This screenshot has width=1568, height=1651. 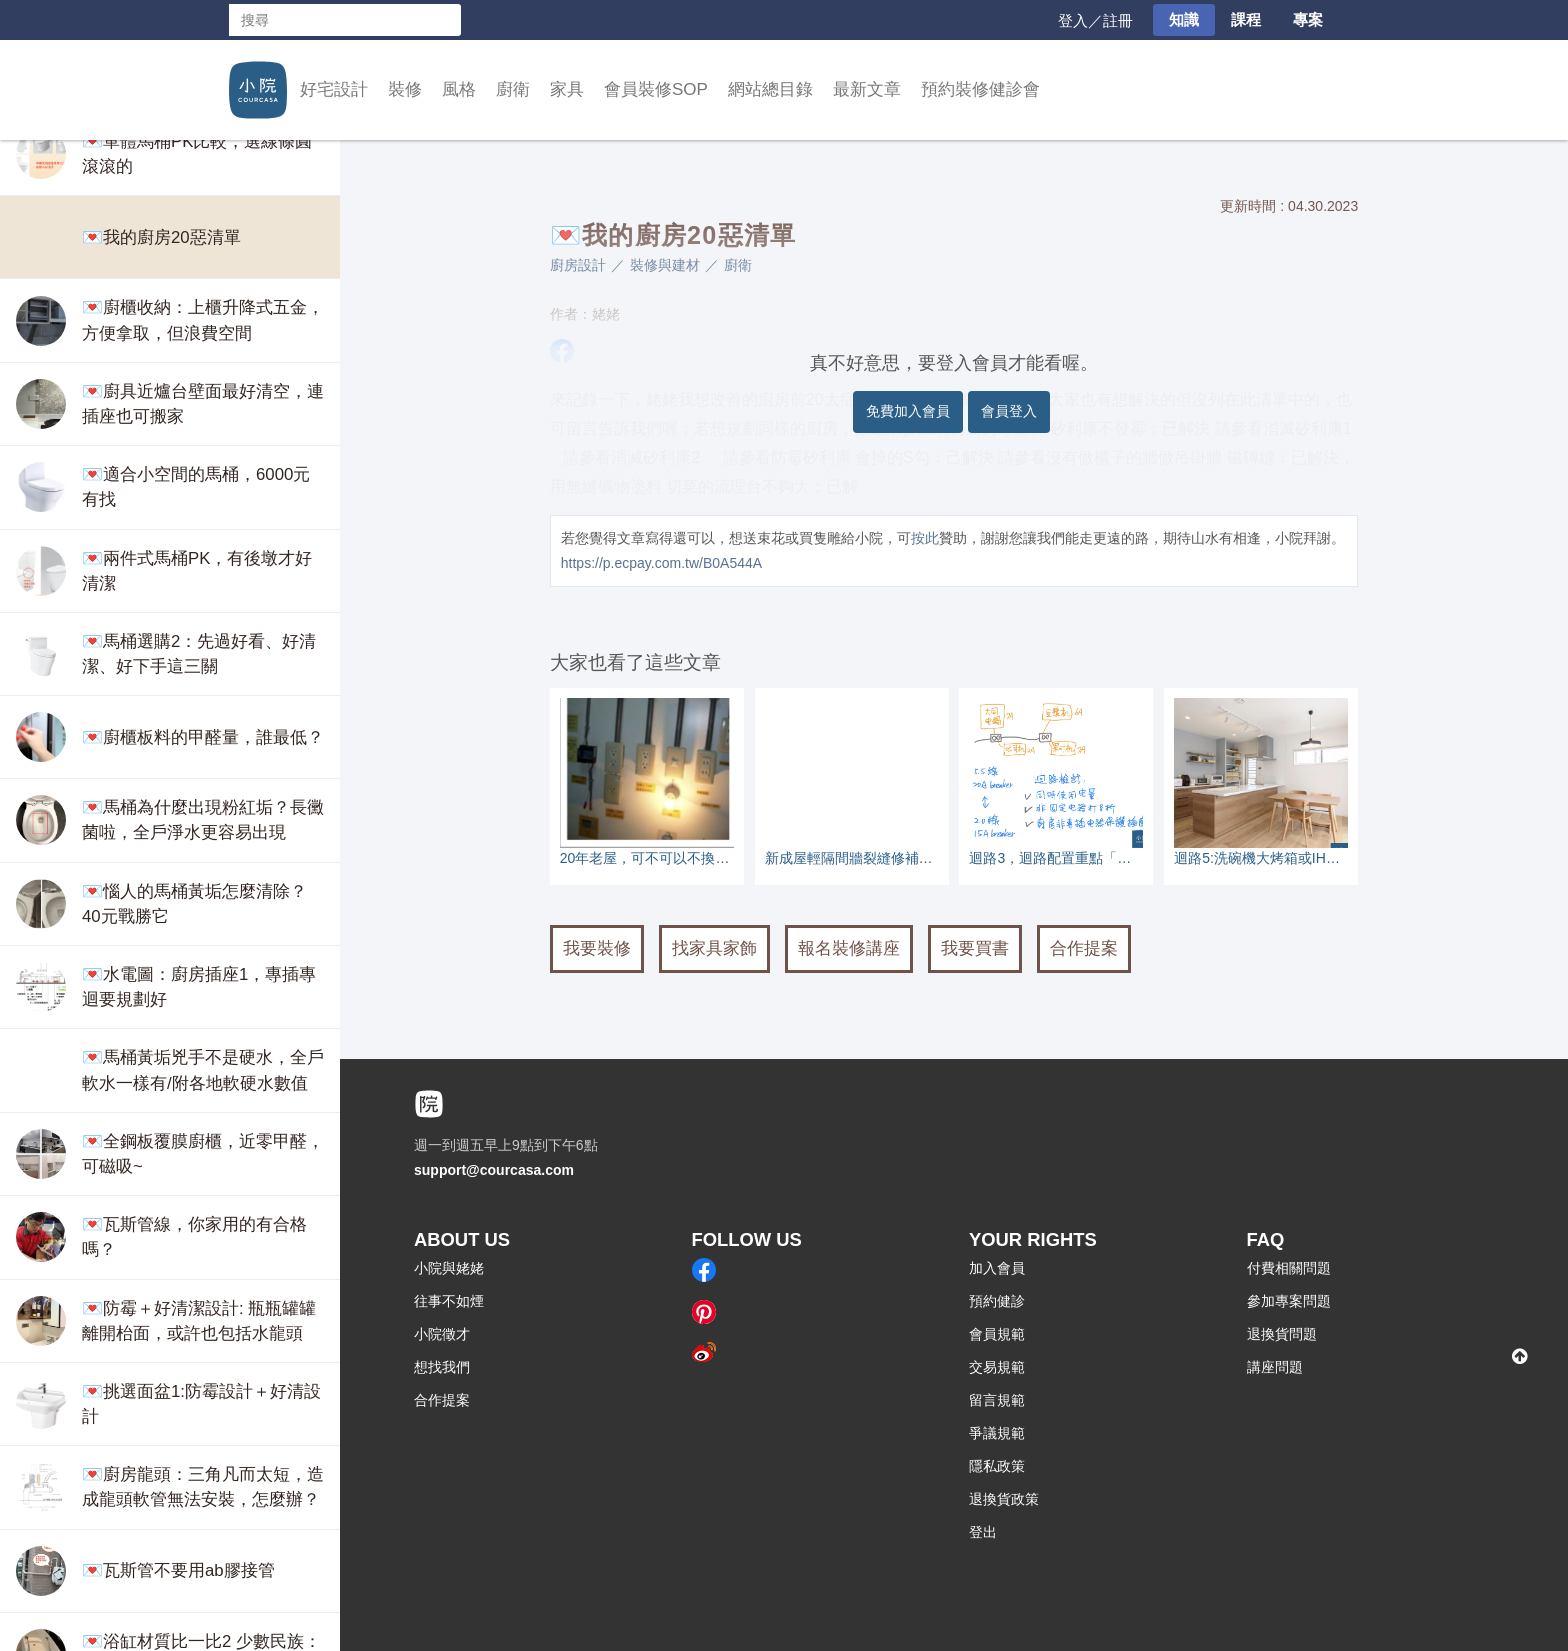 I want to click on 家具, so click(x=567, y=89).